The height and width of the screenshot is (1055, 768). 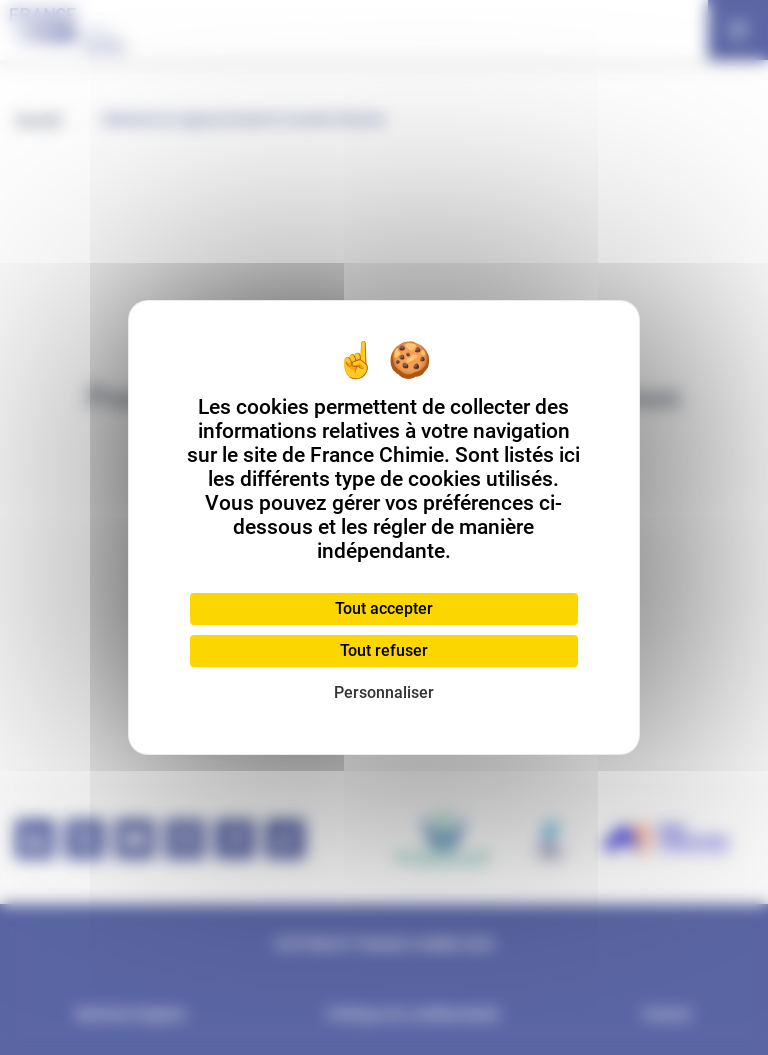 What do you see at coordinates (384, 608) in the screenshot?
I see `Tout accepter [Cookies : Tout accepter]` at bounding box center [384, 608].